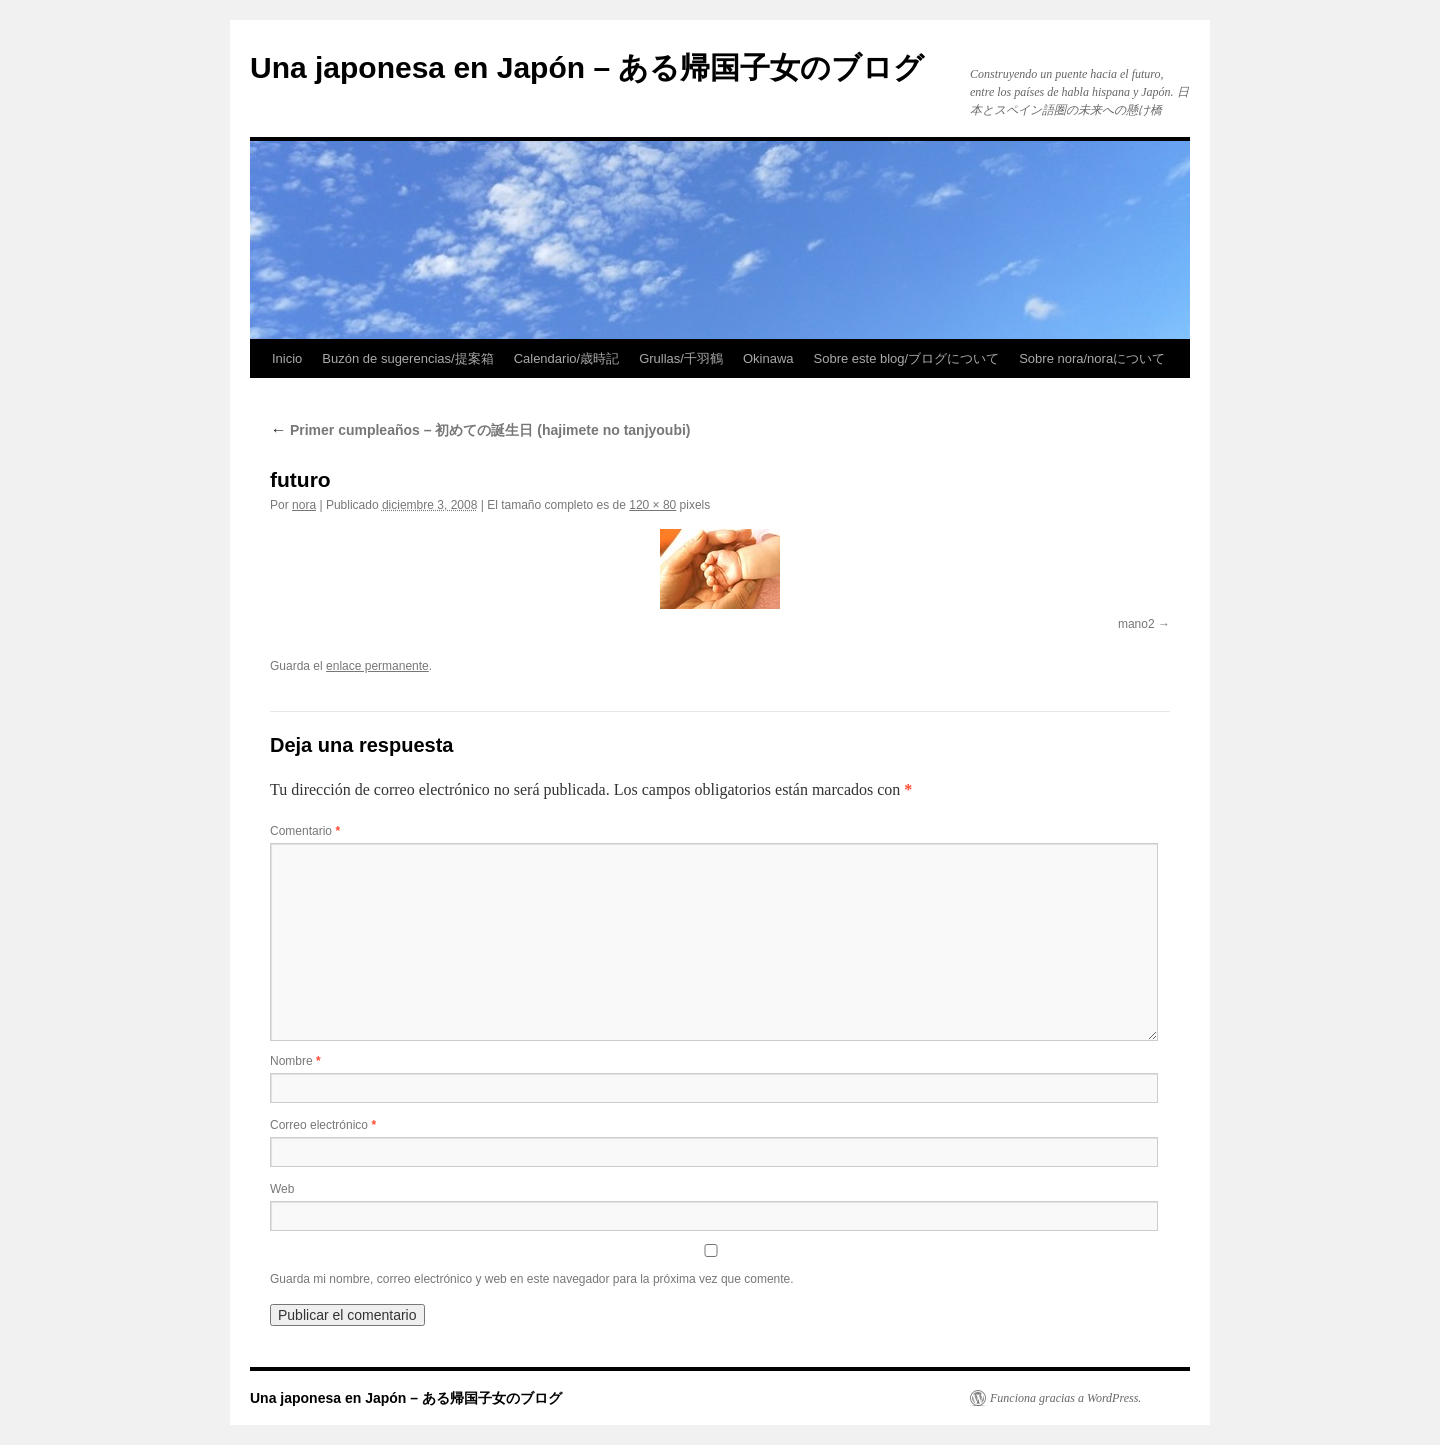 This screenshot has height=1445, width=1440. What do you see at coordinates (652, 505) in the screenshot?
I see `120 × 80` at bounding box center [652, 505].